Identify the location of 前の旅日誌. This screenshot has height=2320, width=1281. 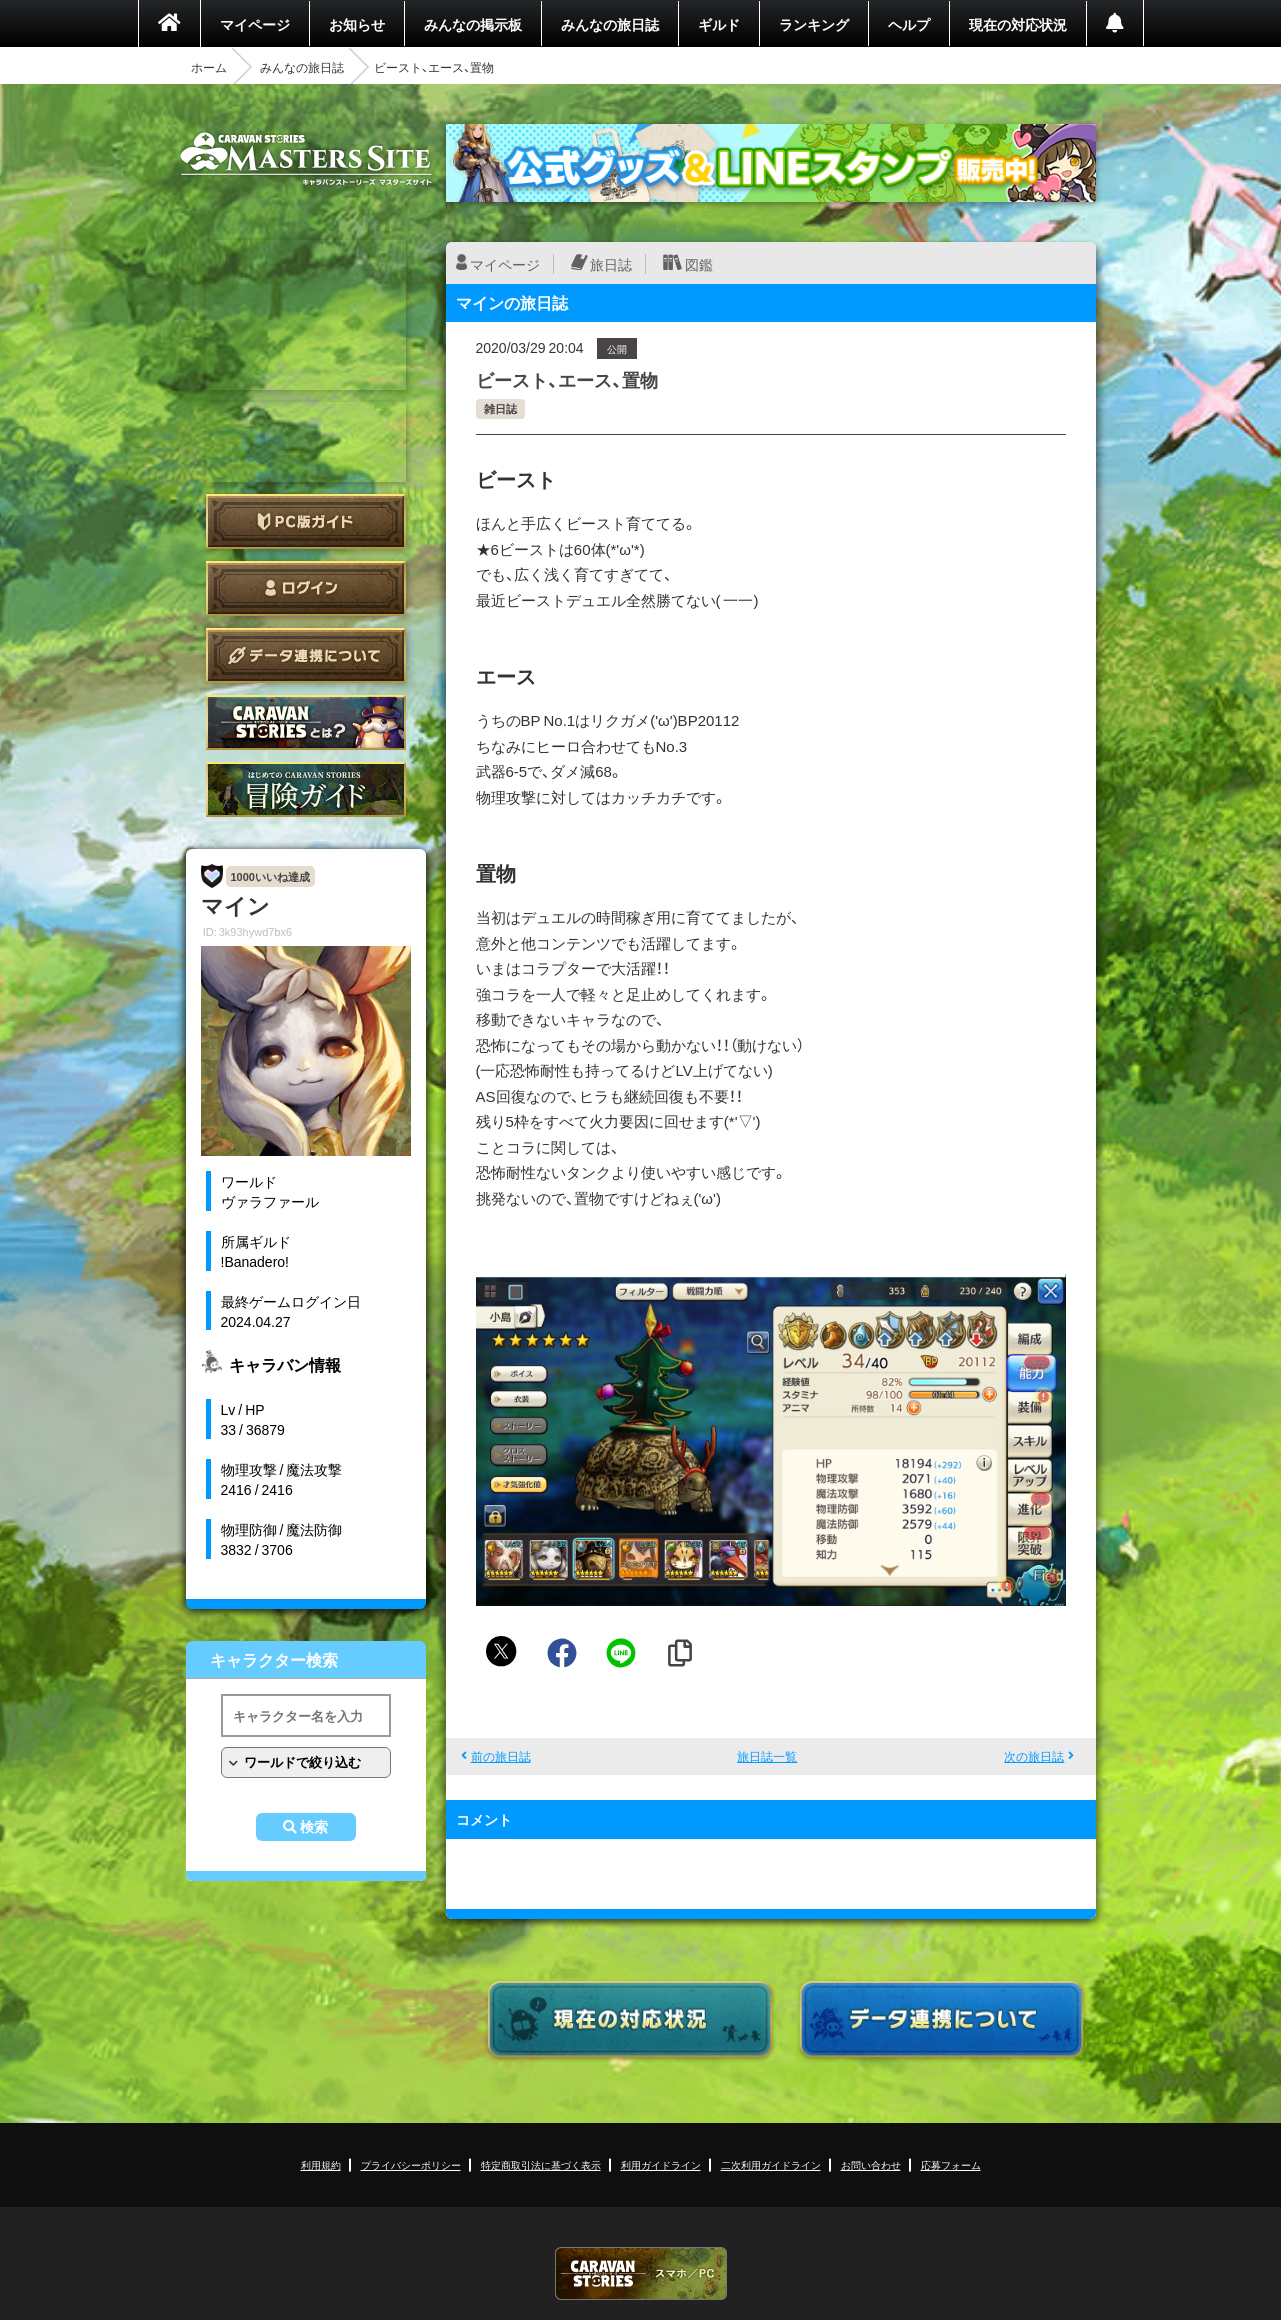
(501, 1756).